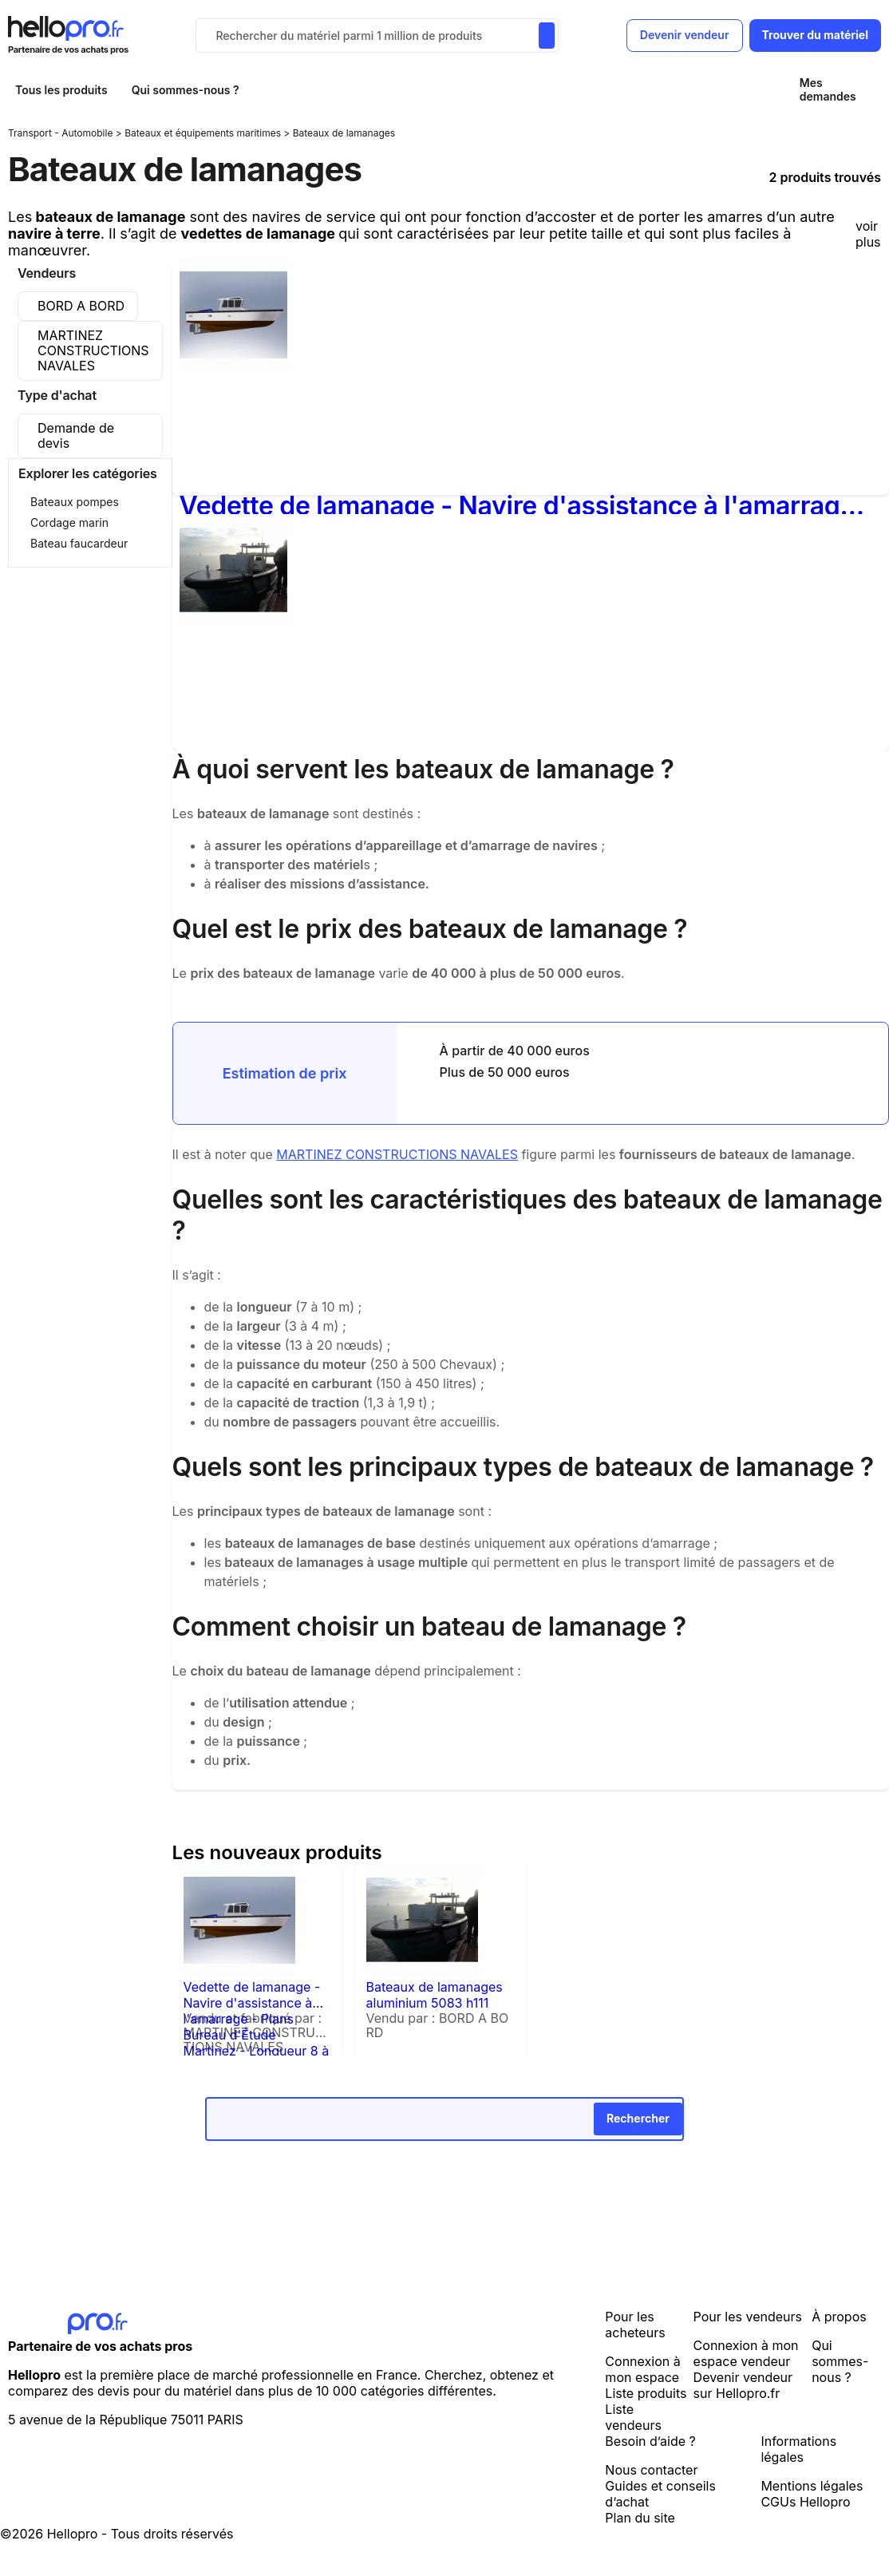  What do you see at coordinates (93, 350) in the screenshot?
I see `MARTINEZ CONSTRUCTIONS NAVALES` at bounding box center [93, 350].